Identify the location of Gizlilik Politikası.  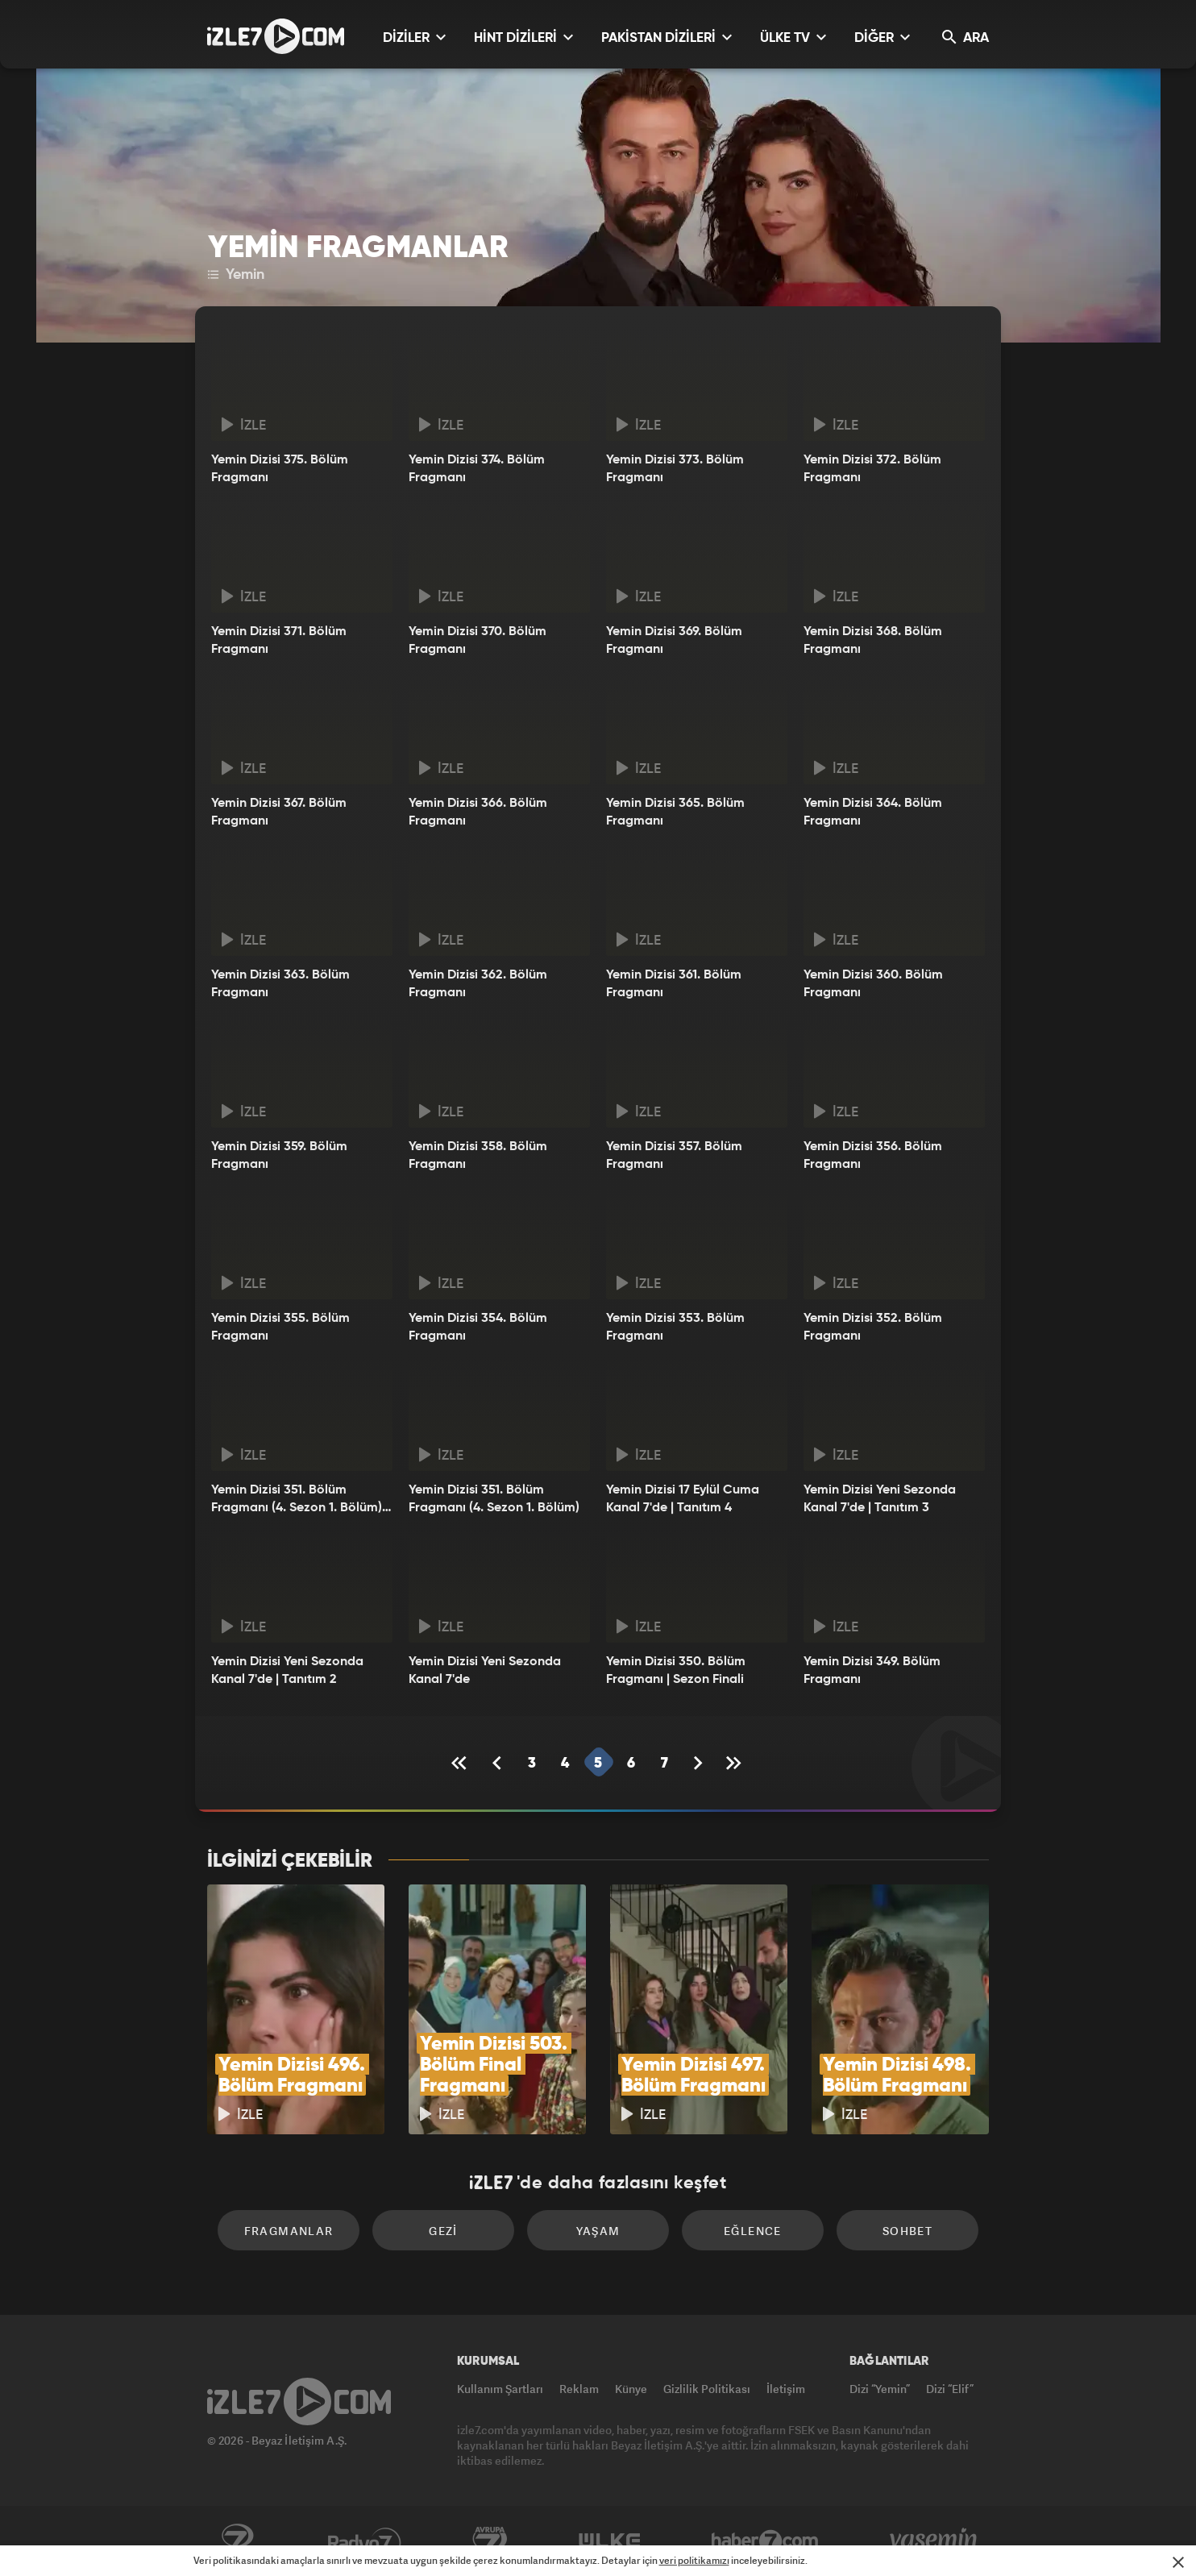
(706, 2388).